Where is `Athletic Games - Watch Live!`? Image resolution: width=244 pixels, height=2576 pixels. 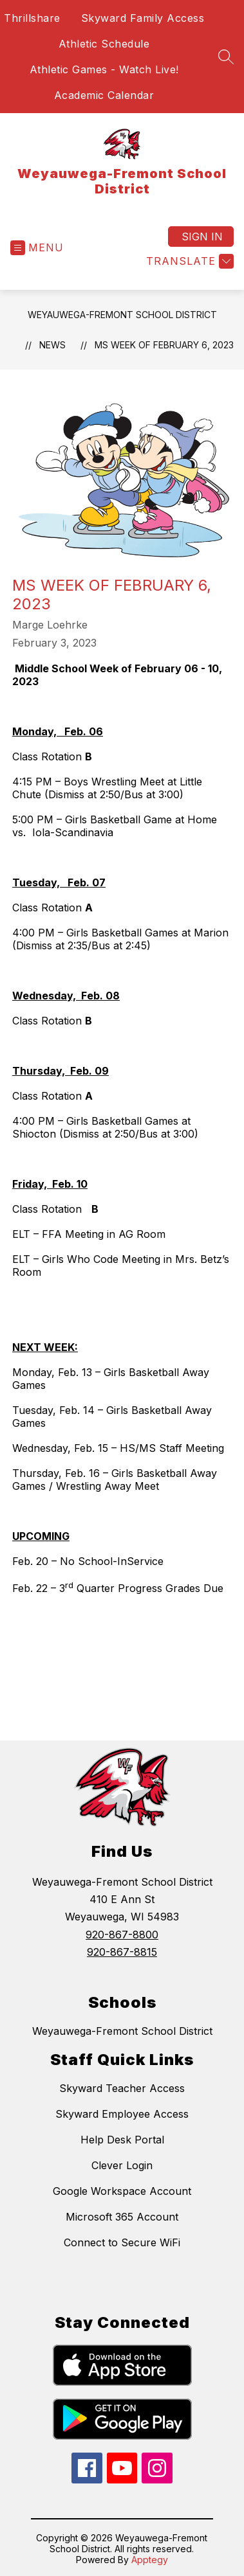 Athletic Games - Watch Live! is located at coordinates (104, 69).